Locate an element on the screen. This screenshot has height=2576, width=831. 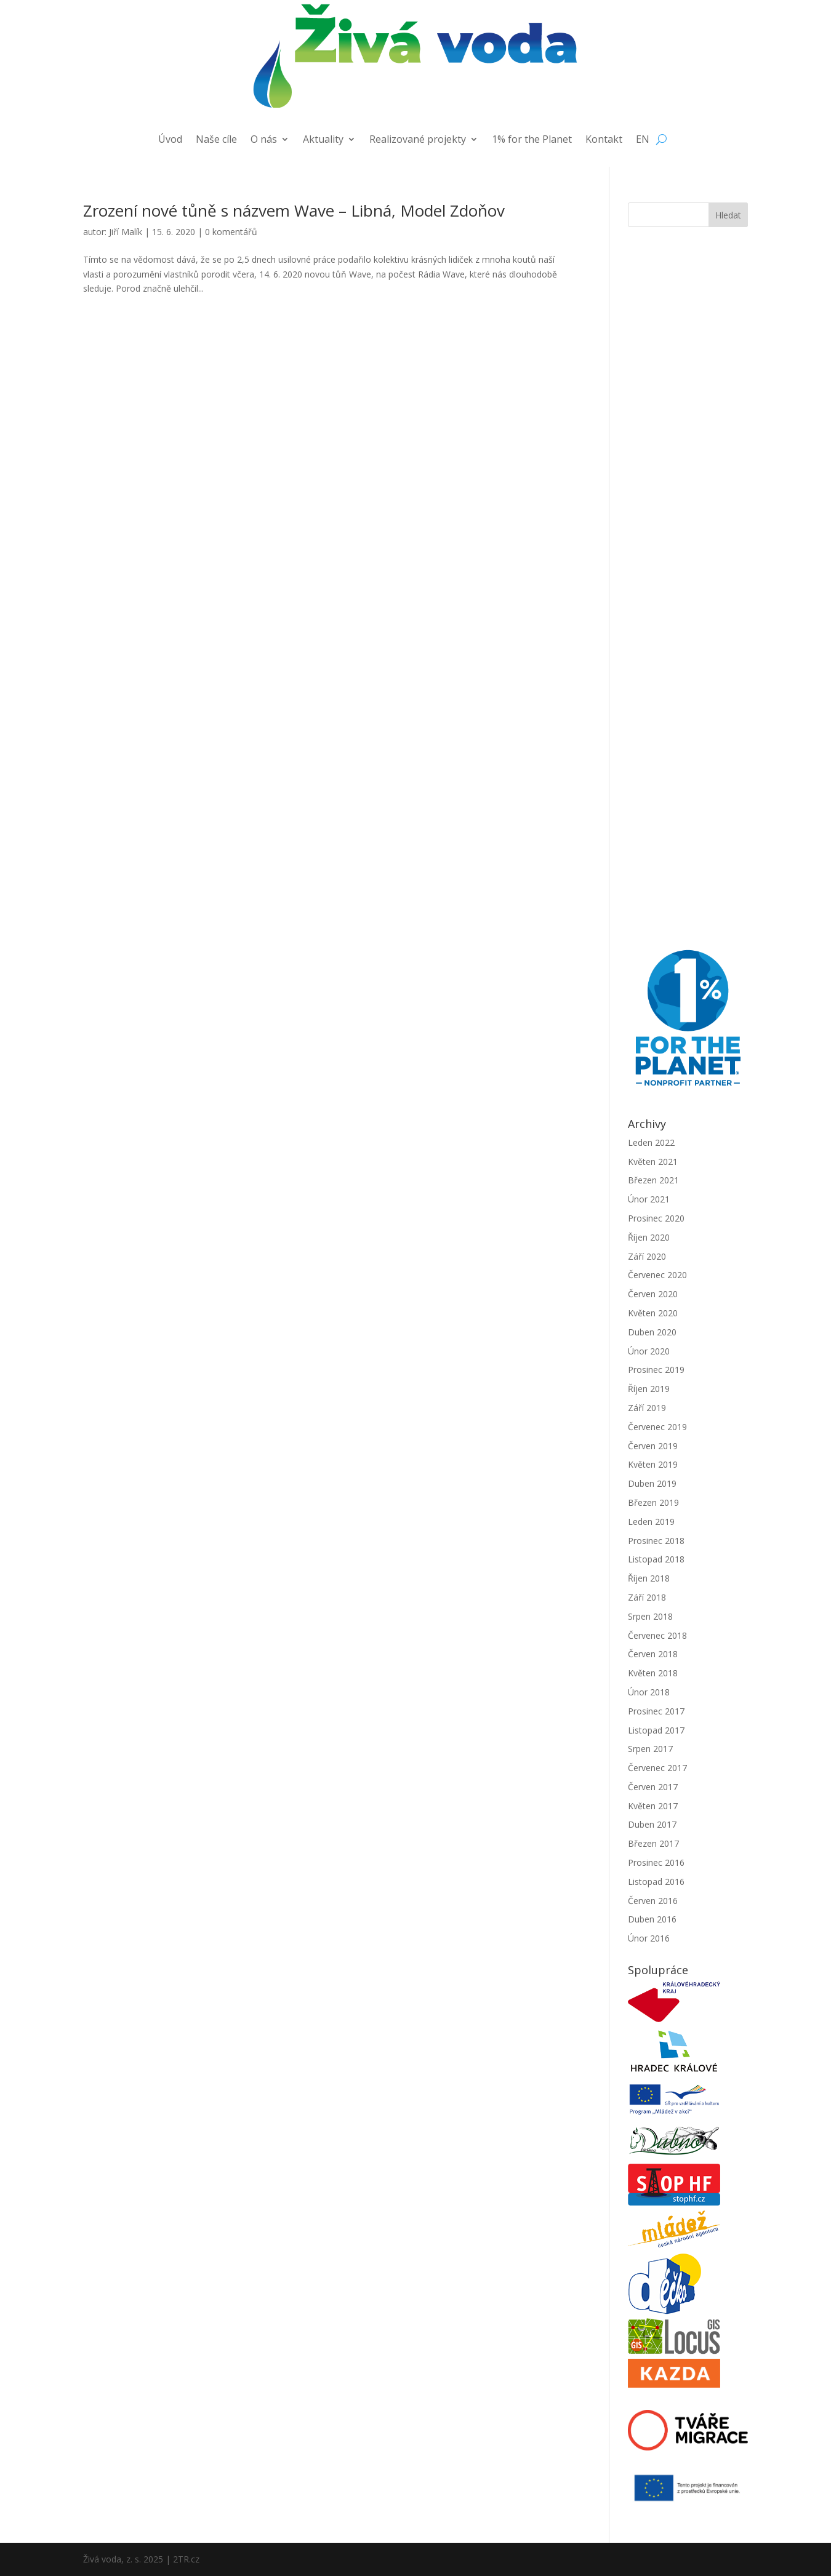
Květen 2019 is located at coordinates (653, 1464).